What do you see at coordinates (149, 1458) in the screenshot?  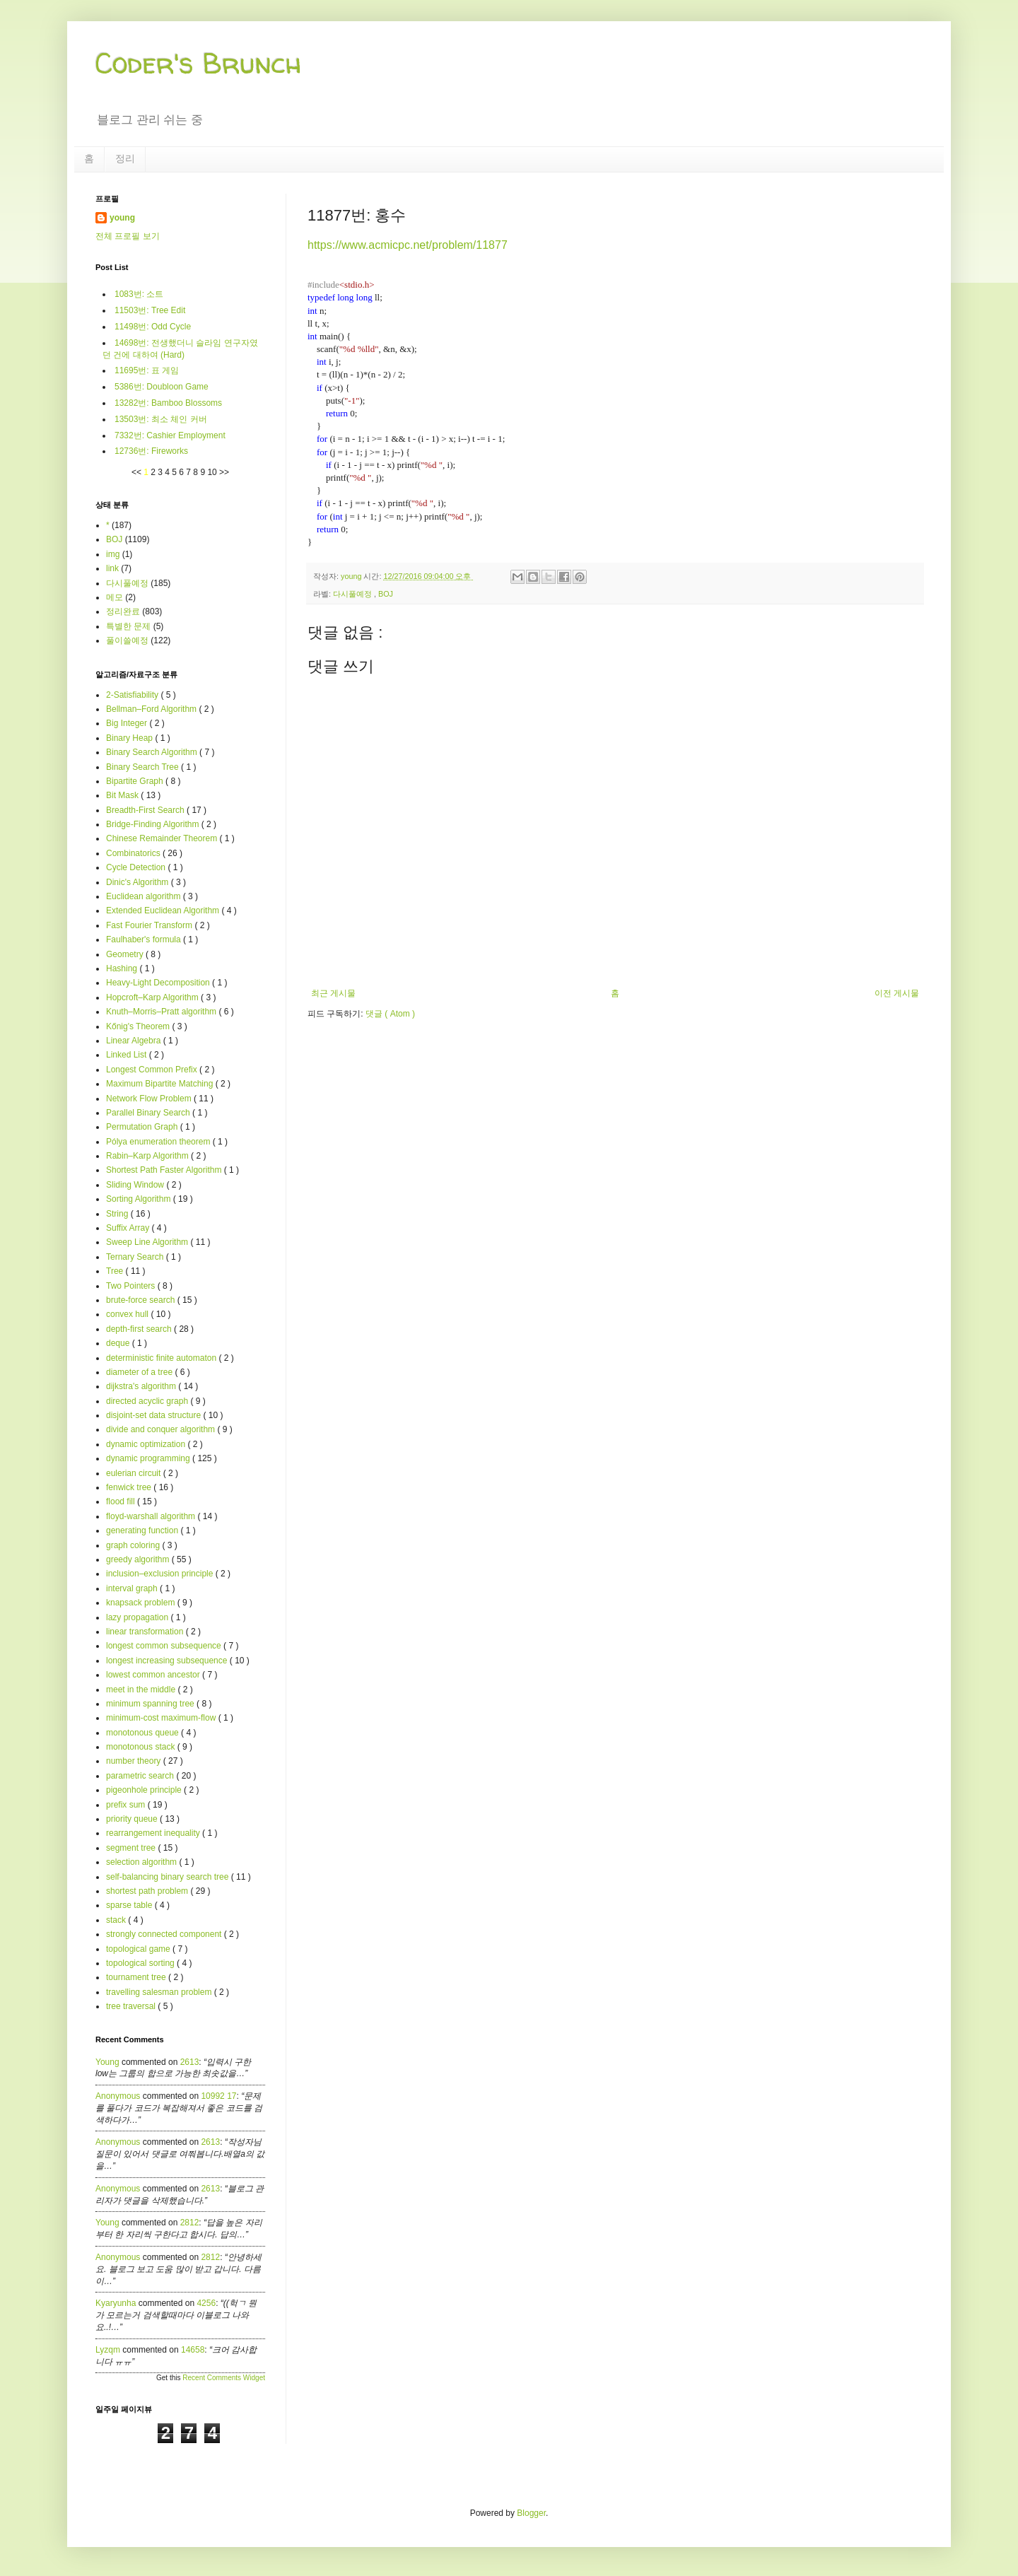 I see `dynamic programming` at bounding box center [149, 1458].